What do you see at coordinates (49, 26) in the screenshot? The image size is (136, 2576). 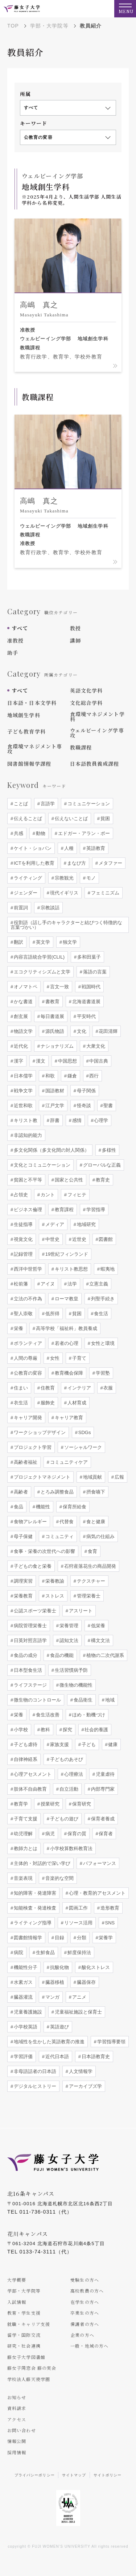 I see `学部・大学院等` at bounding box center [49, 26].